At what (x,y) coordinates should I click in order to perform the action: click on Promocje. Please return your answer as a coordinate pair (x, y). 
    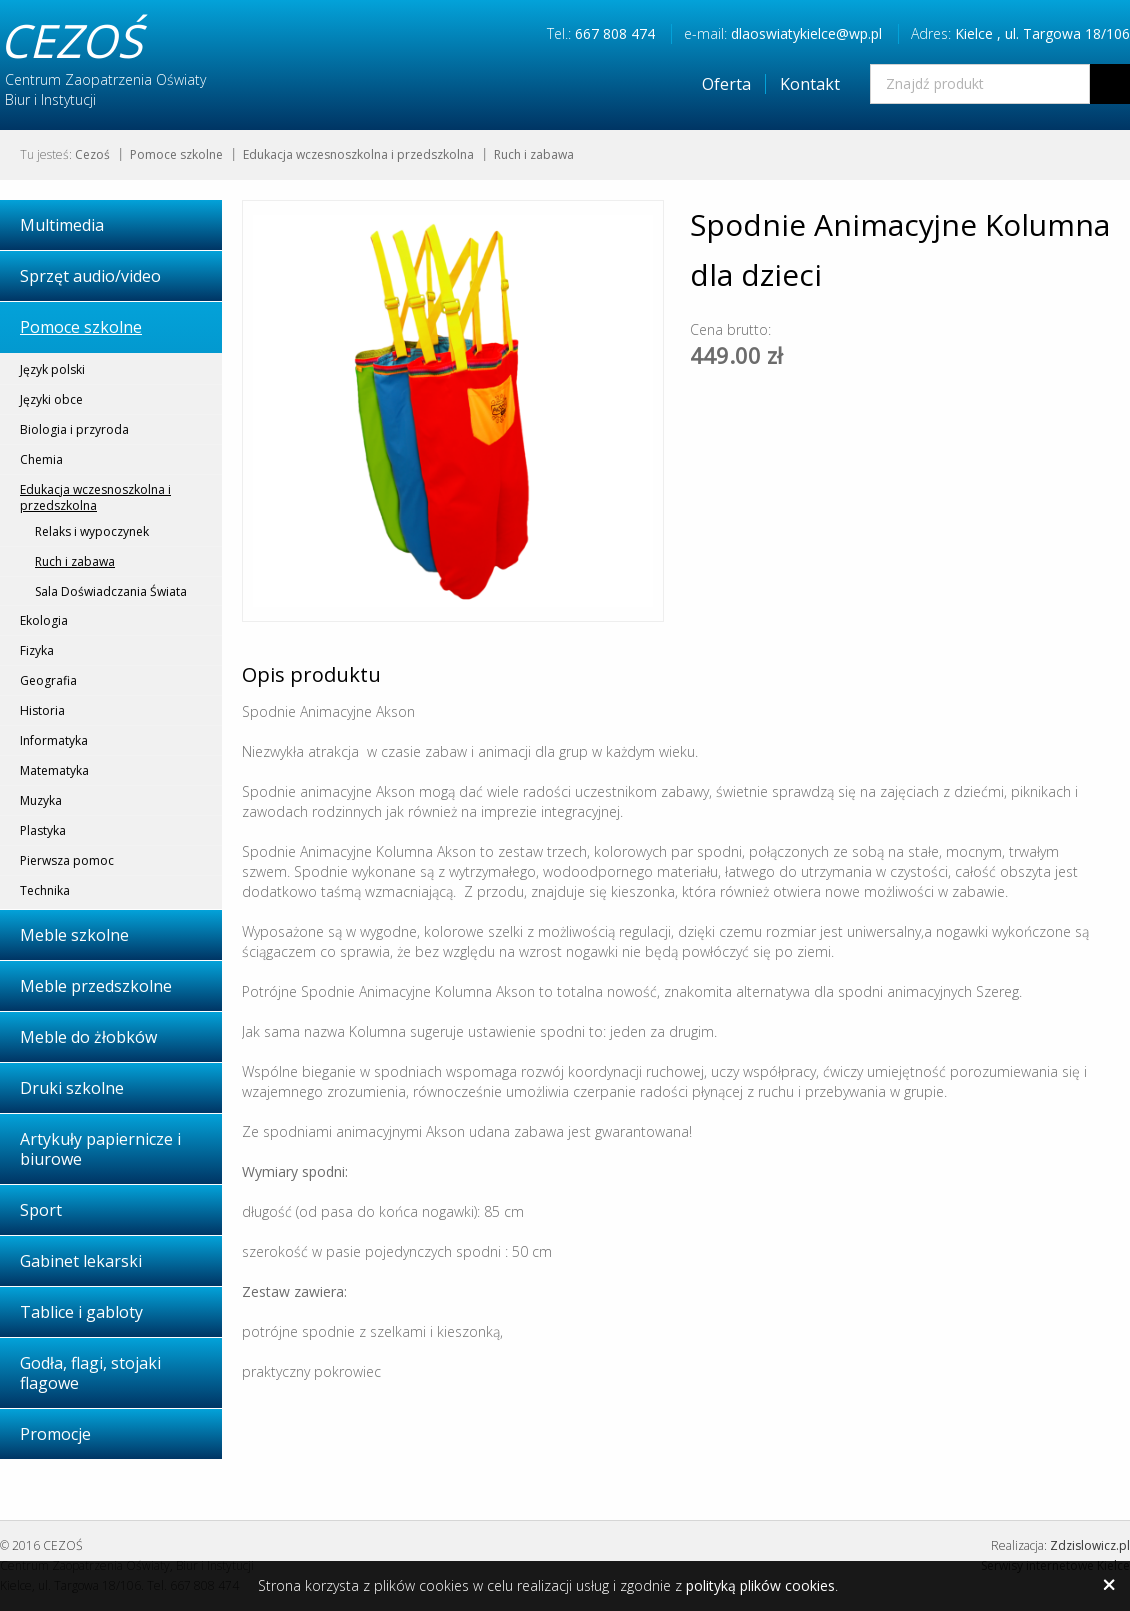
    Looking at the image, I should click on (55, 1434).